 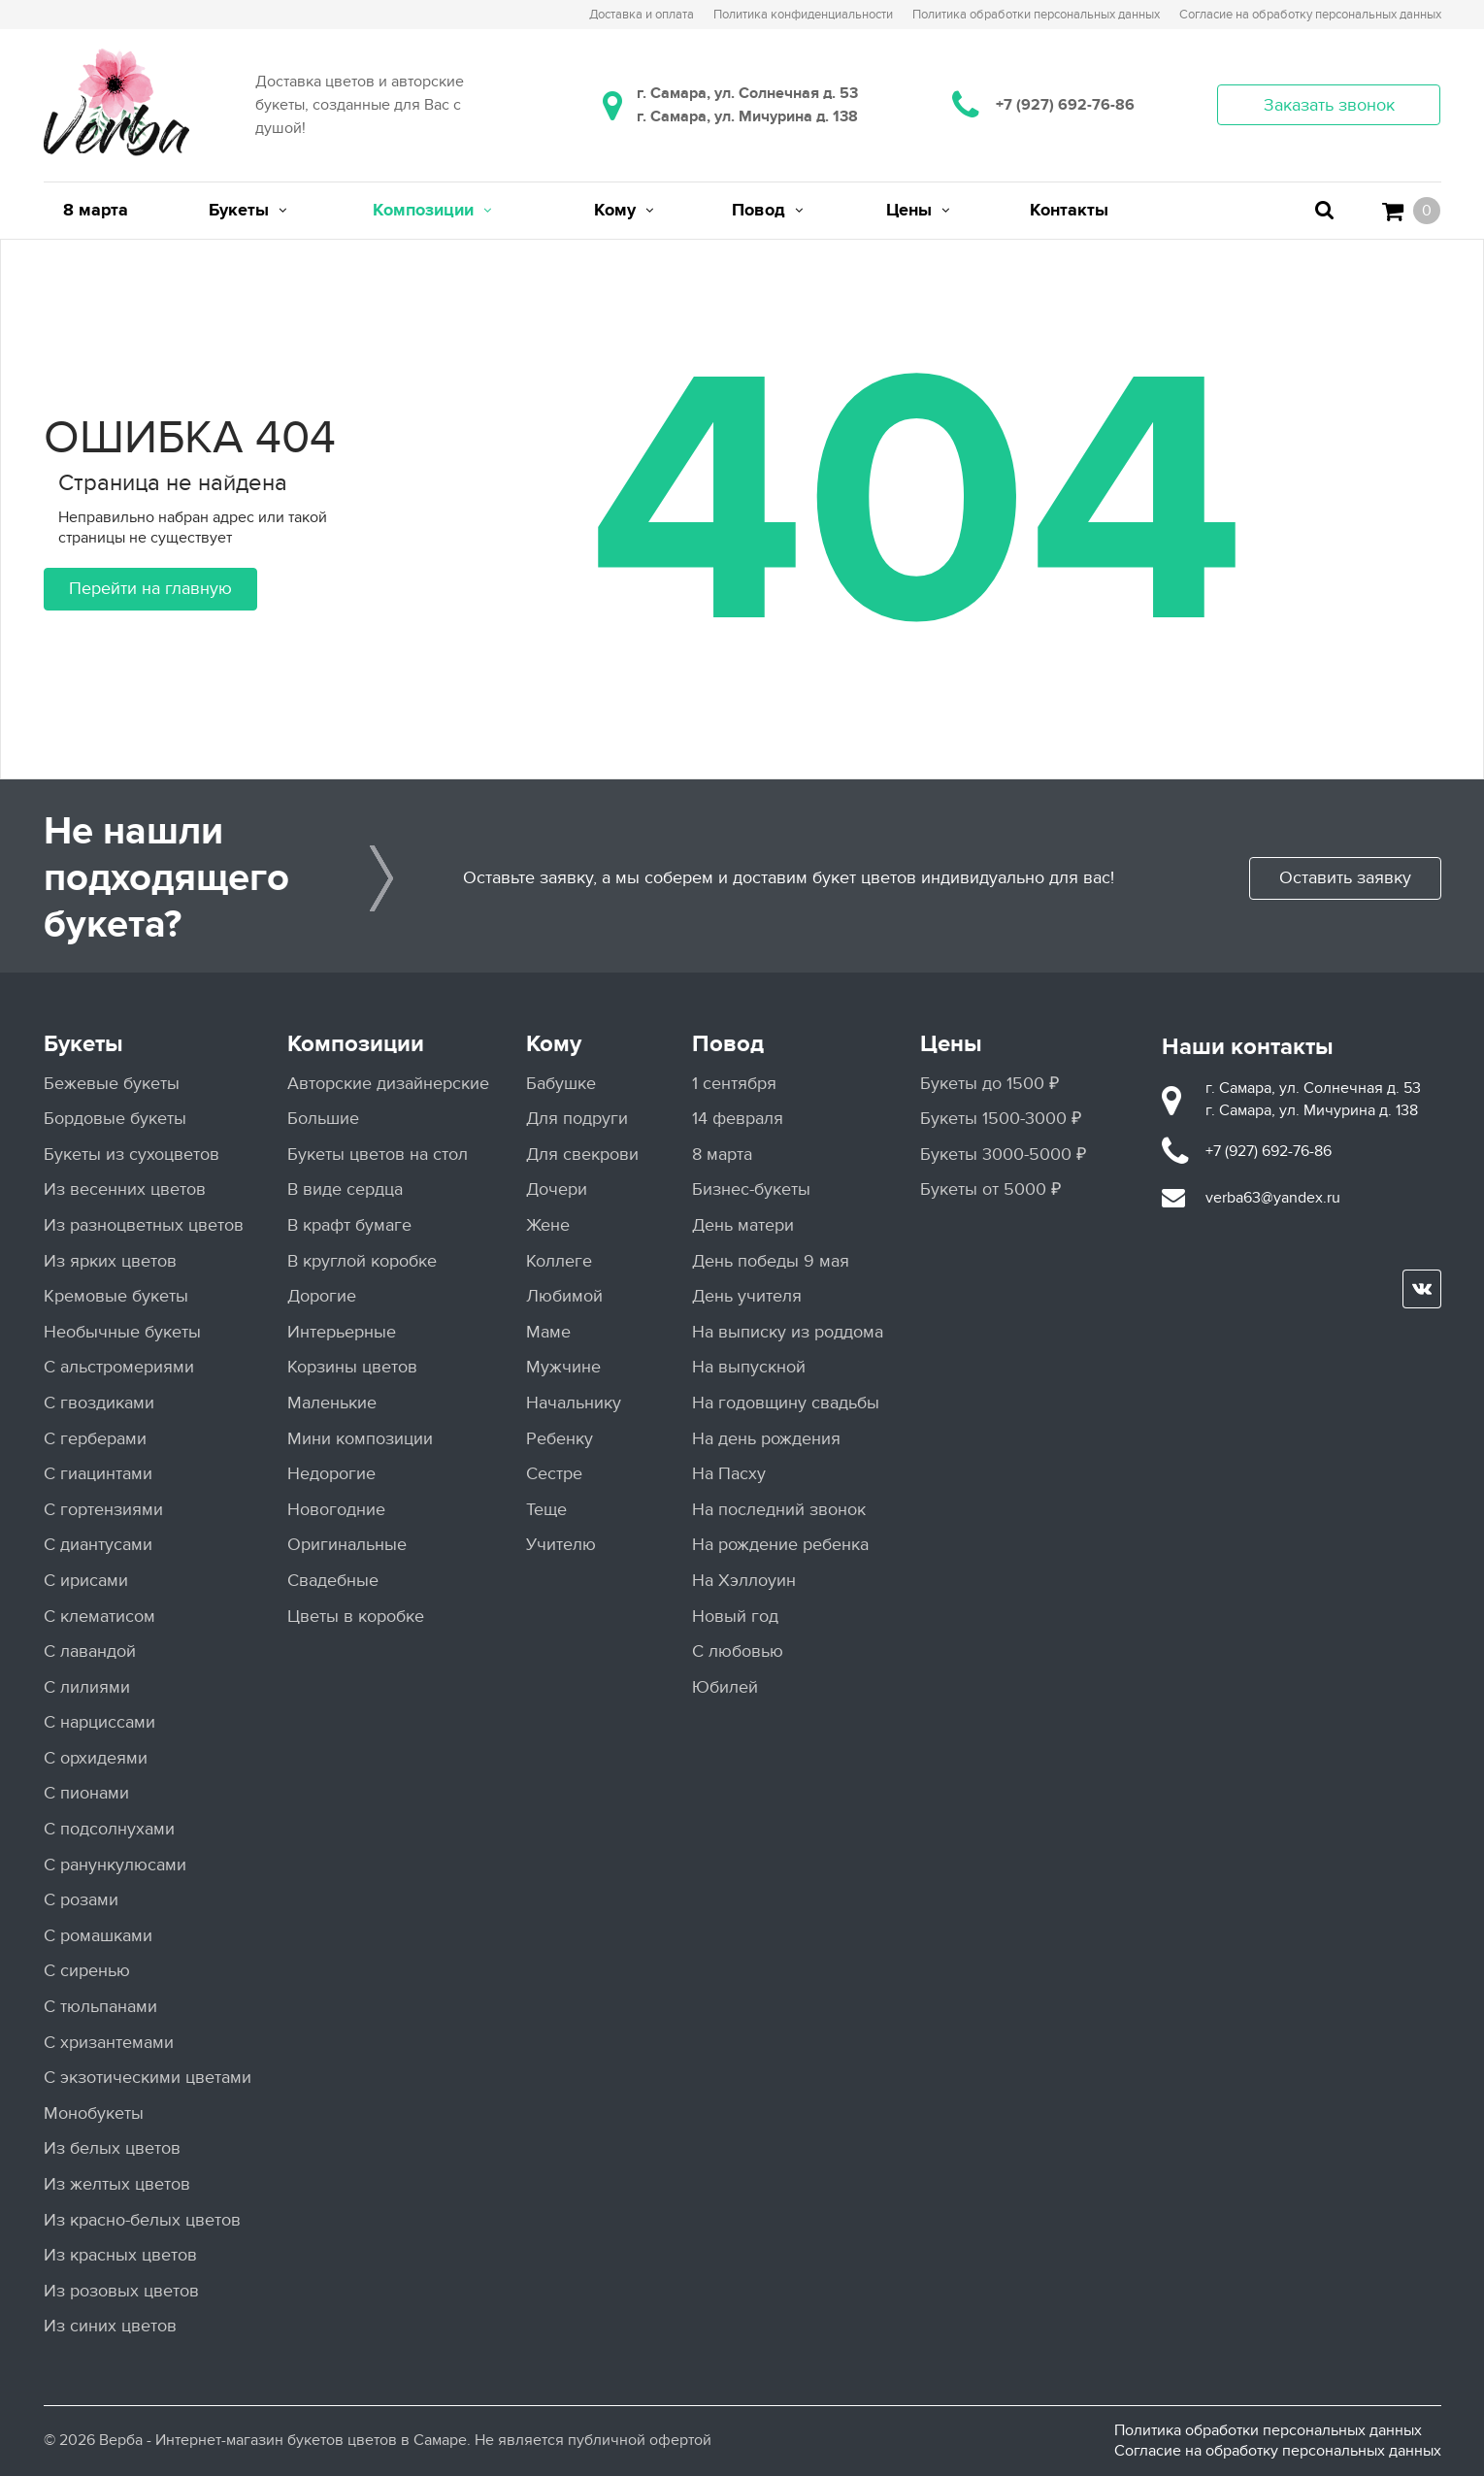 I want to click on В круглой коробке, so click(x=362, y=1261).